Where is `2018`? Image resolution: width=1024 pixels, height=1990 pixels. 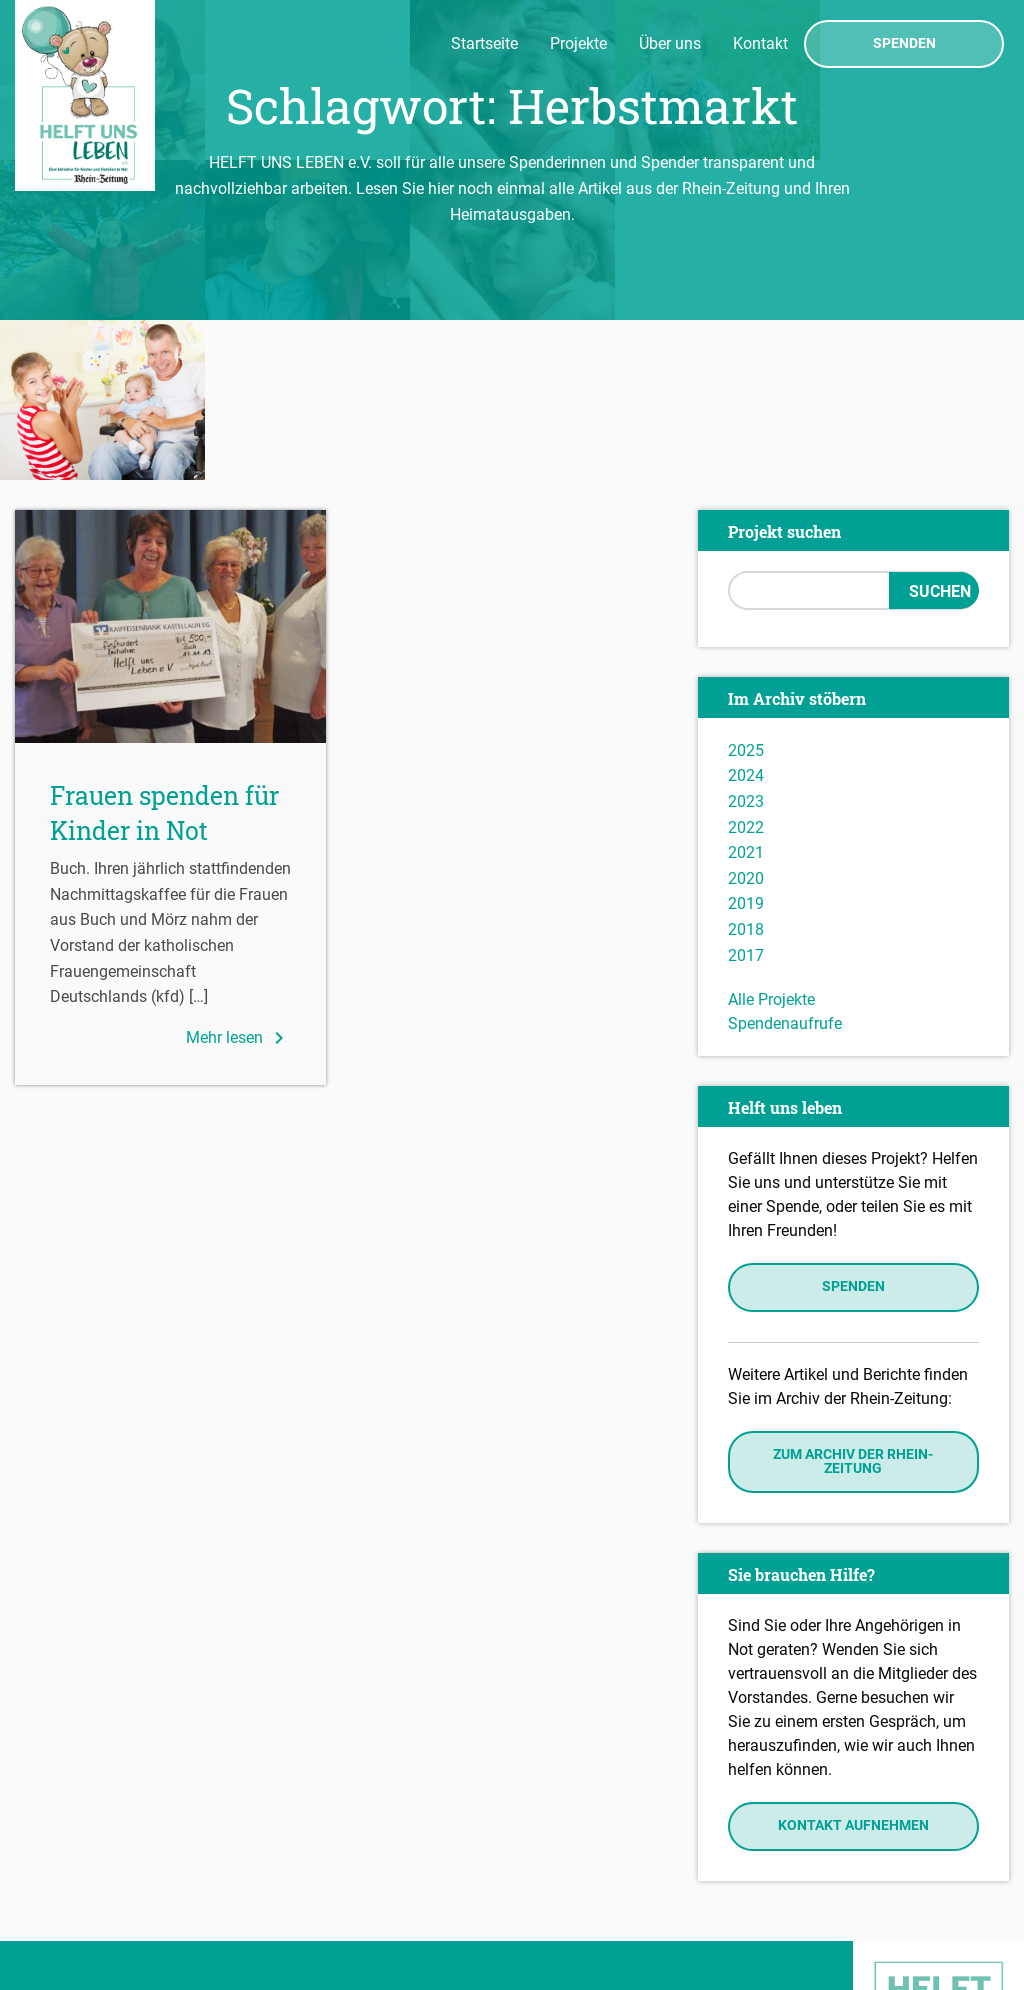 2018 is located at coordinates (746, 769).